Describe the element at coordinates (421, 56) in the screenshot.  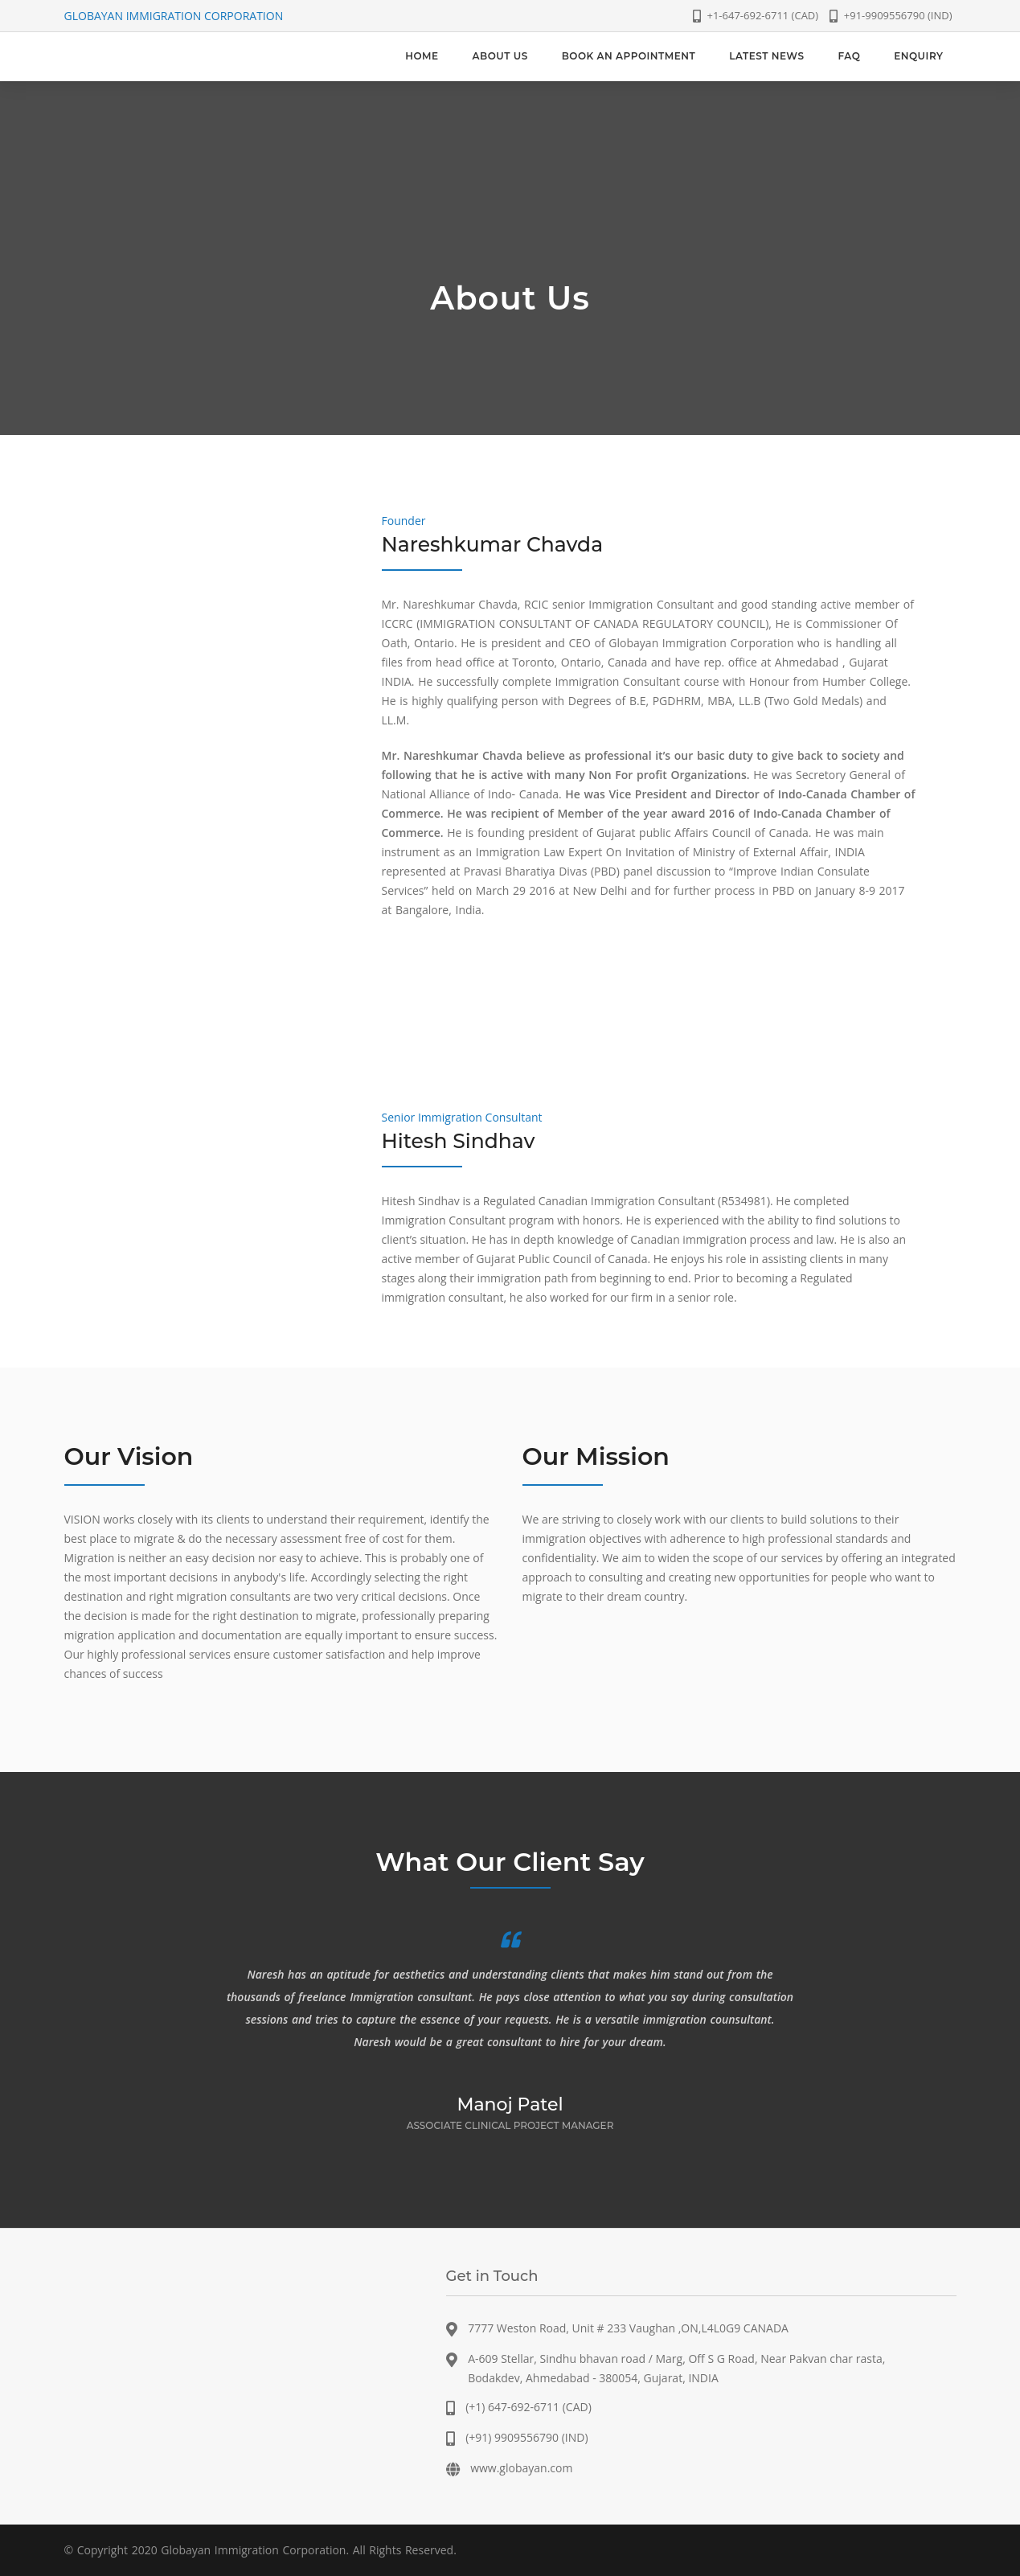
I see `[menuitem]` at that location.